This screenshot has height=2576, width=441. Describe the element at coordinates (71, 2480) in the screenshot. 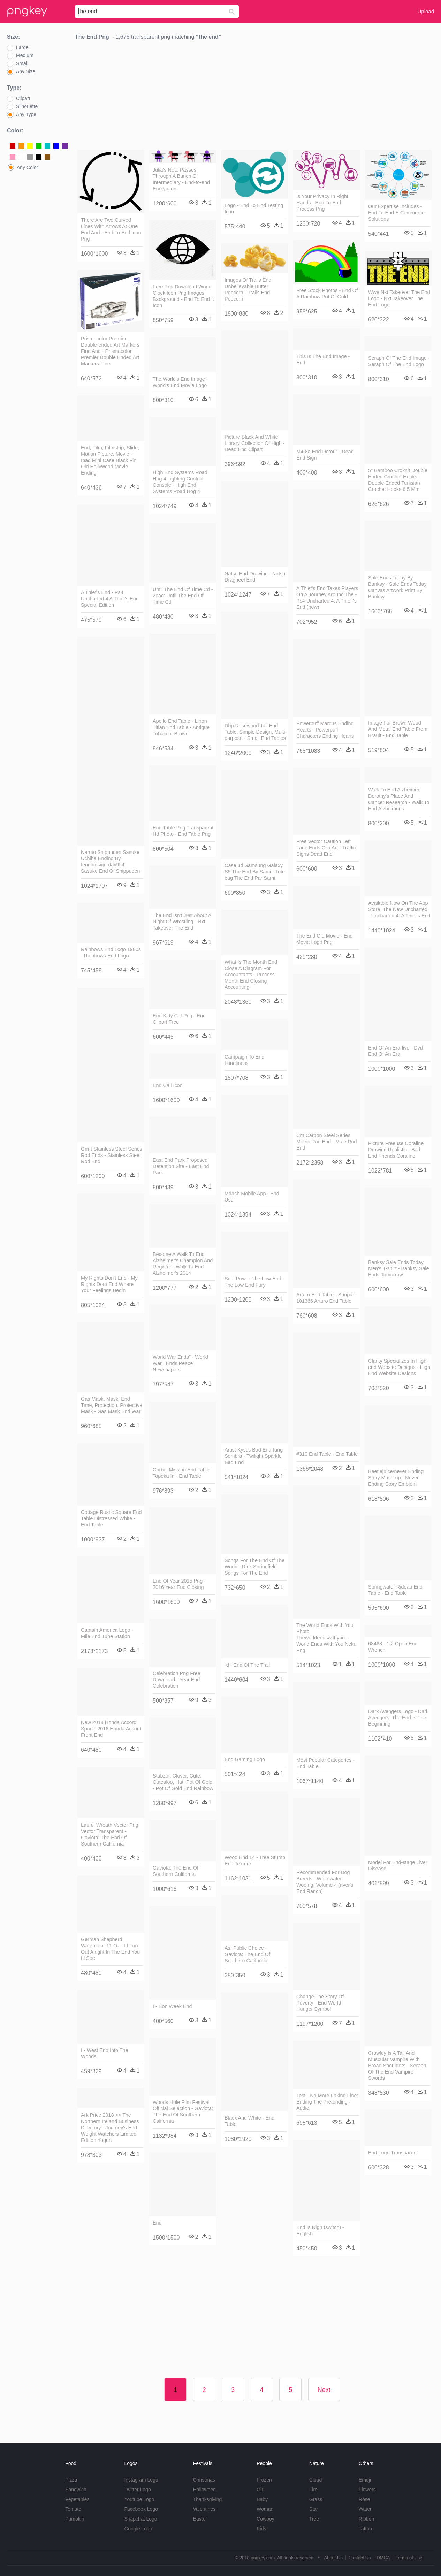

I see `Pizza` at that location.